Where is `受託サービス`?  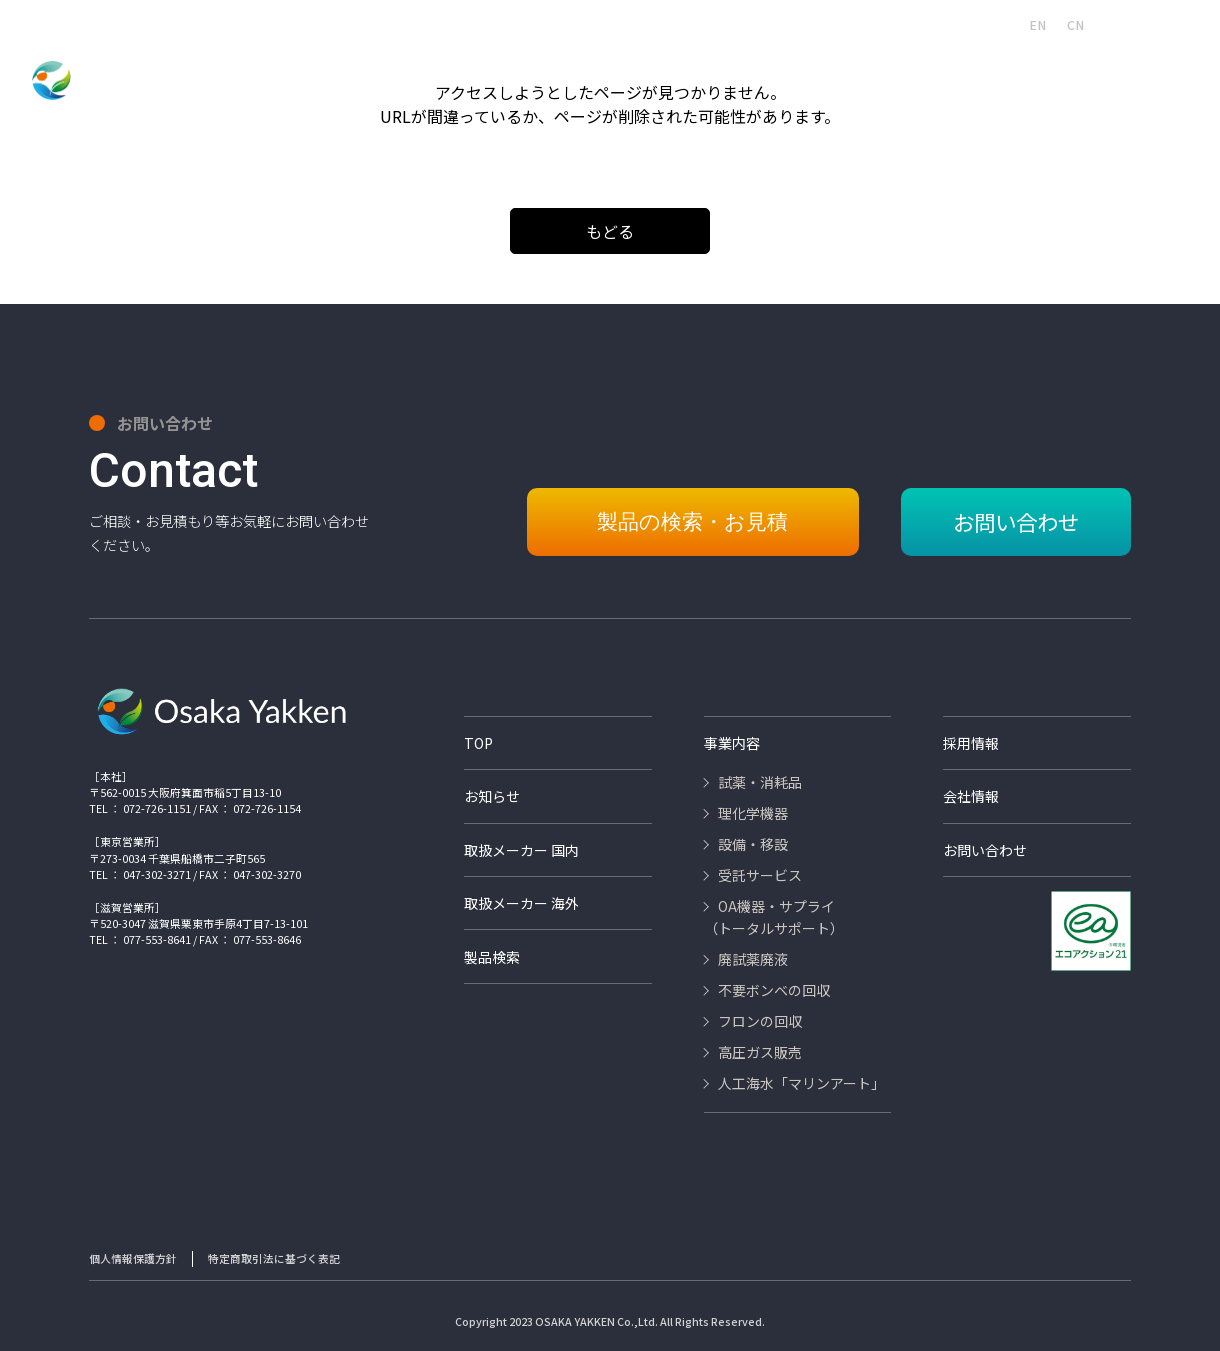
受託サービス is located at coordinates (594, 68).